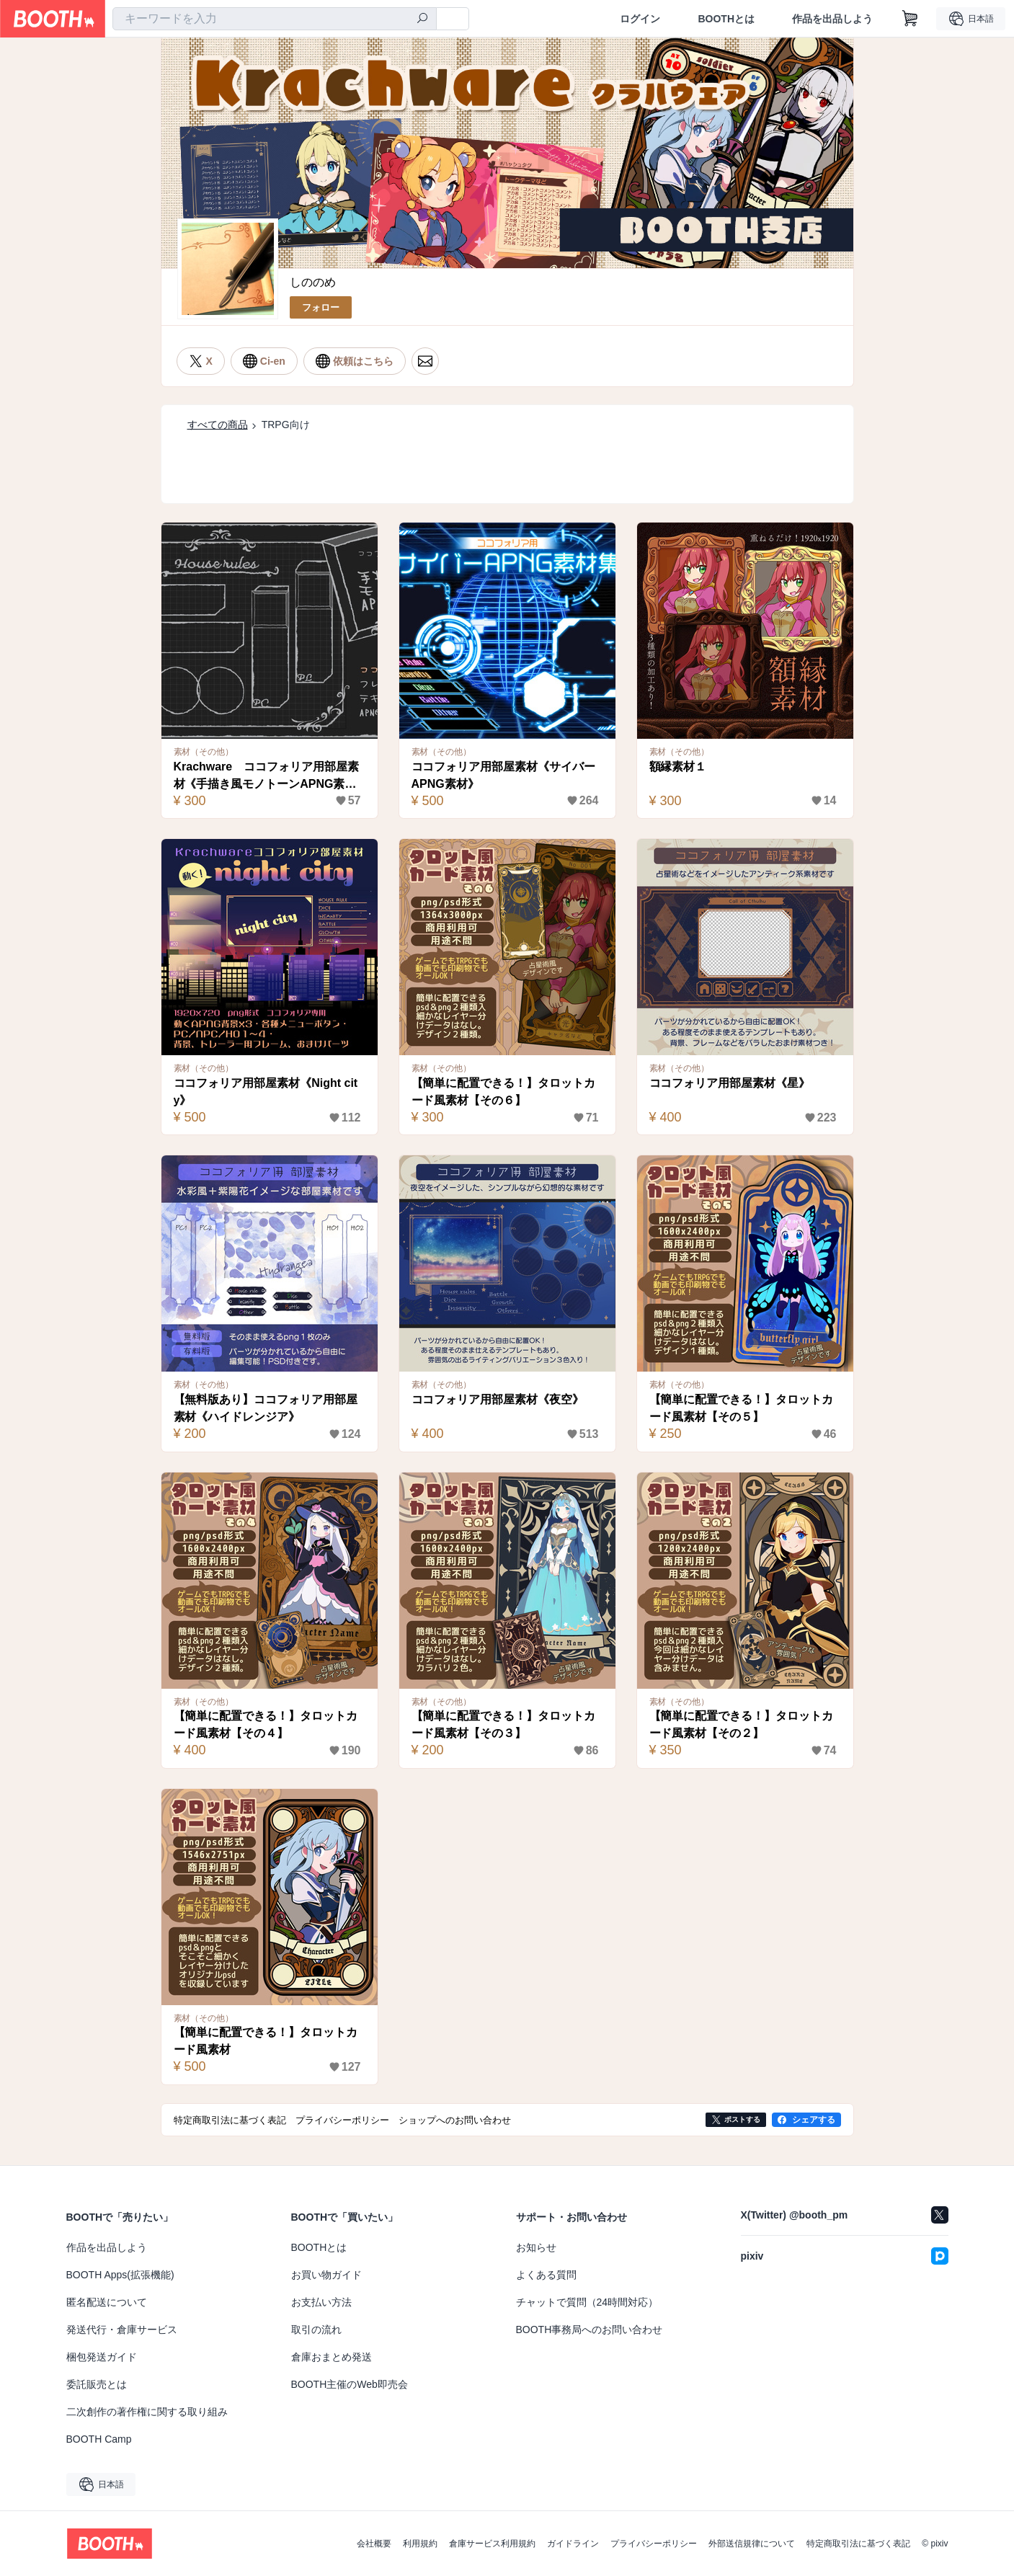  Describe the element at coordinates (546, 2274) in the screenshot. I see `よくある質問` at that location.